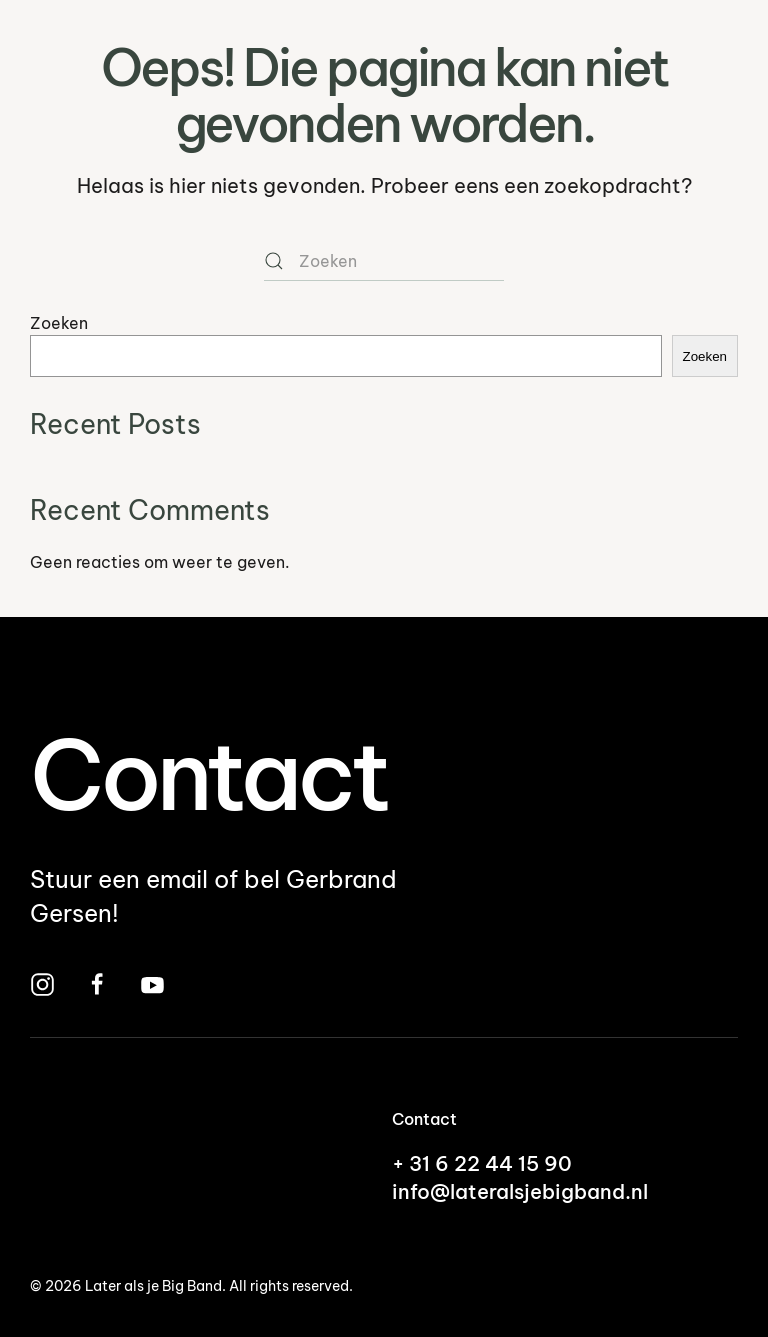 The width and height of the screenshot is (768, 1337). I want to click on [Bezoek Later Als Je Big Band op Facebook], so click(97, 982).